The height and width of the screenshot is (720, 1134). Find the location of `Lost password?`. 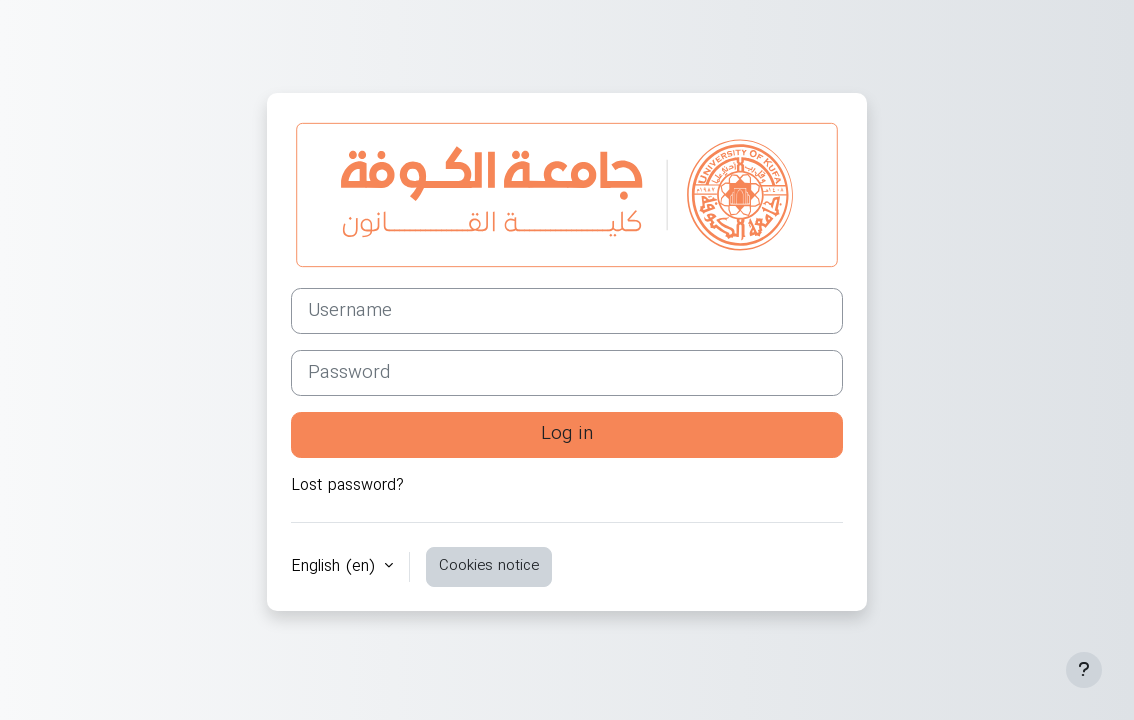

Lost password? is located at coordinates (347, 486).